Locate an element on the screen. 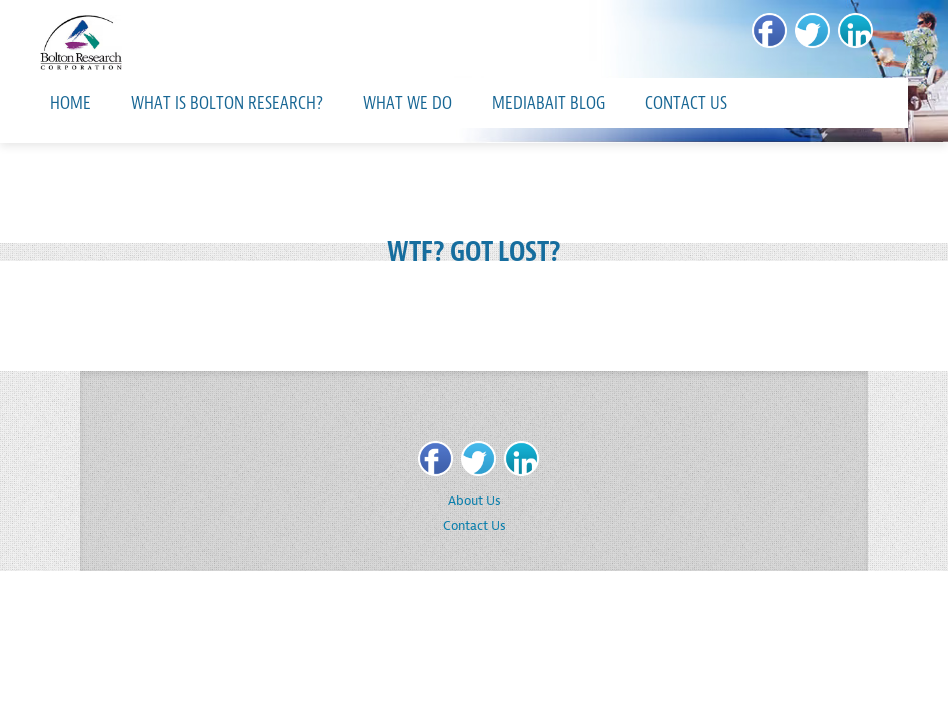 The image size is (948, 720). What is Bolton Research? is located at coordinates (227, 103).